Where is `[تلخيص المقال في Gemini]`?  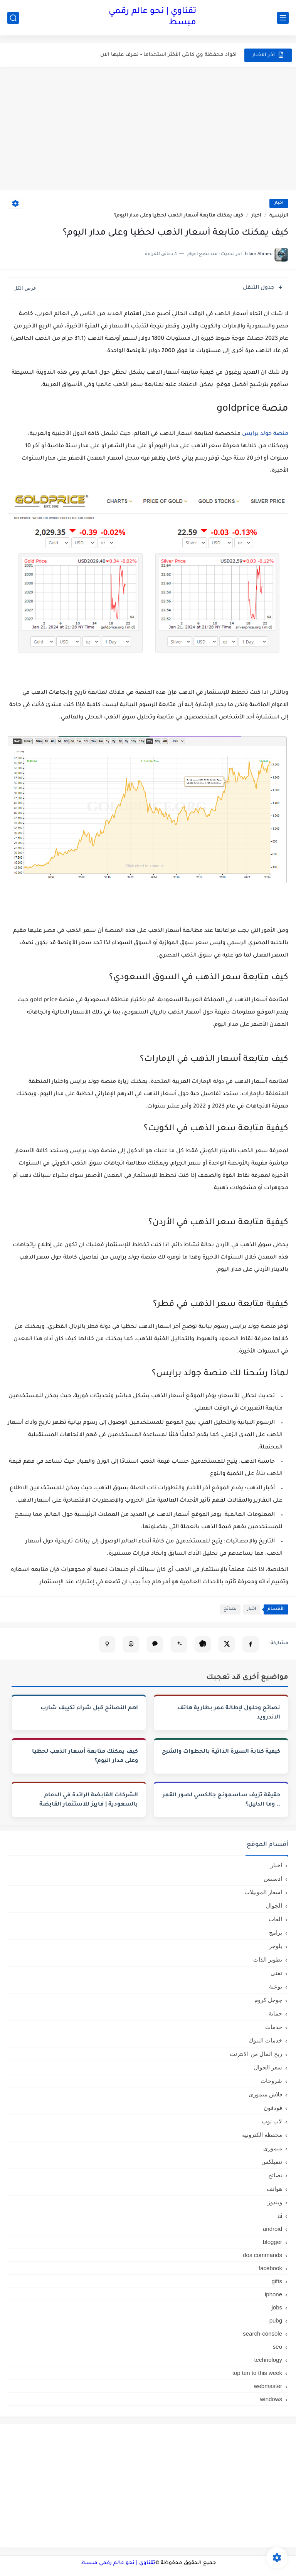
[تلخيص المقال في Gemini] is located at coordinates (179, 1644).